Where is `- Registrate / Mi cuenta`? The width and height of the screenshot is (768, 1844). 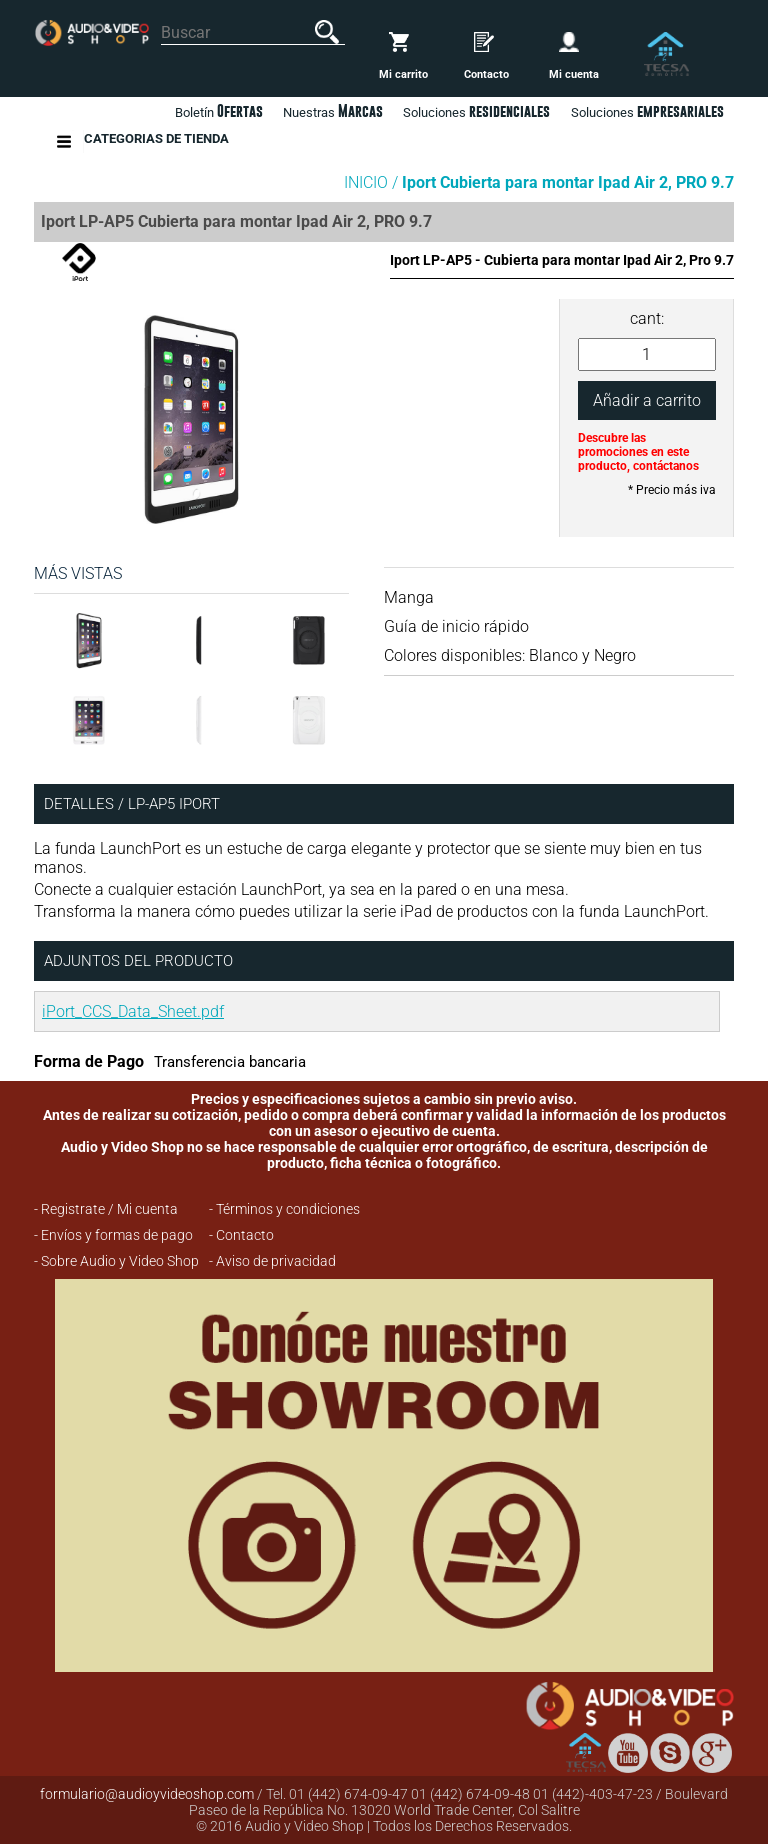
- Registrate / Mi cuenta is located at coordinates (106, 1209).